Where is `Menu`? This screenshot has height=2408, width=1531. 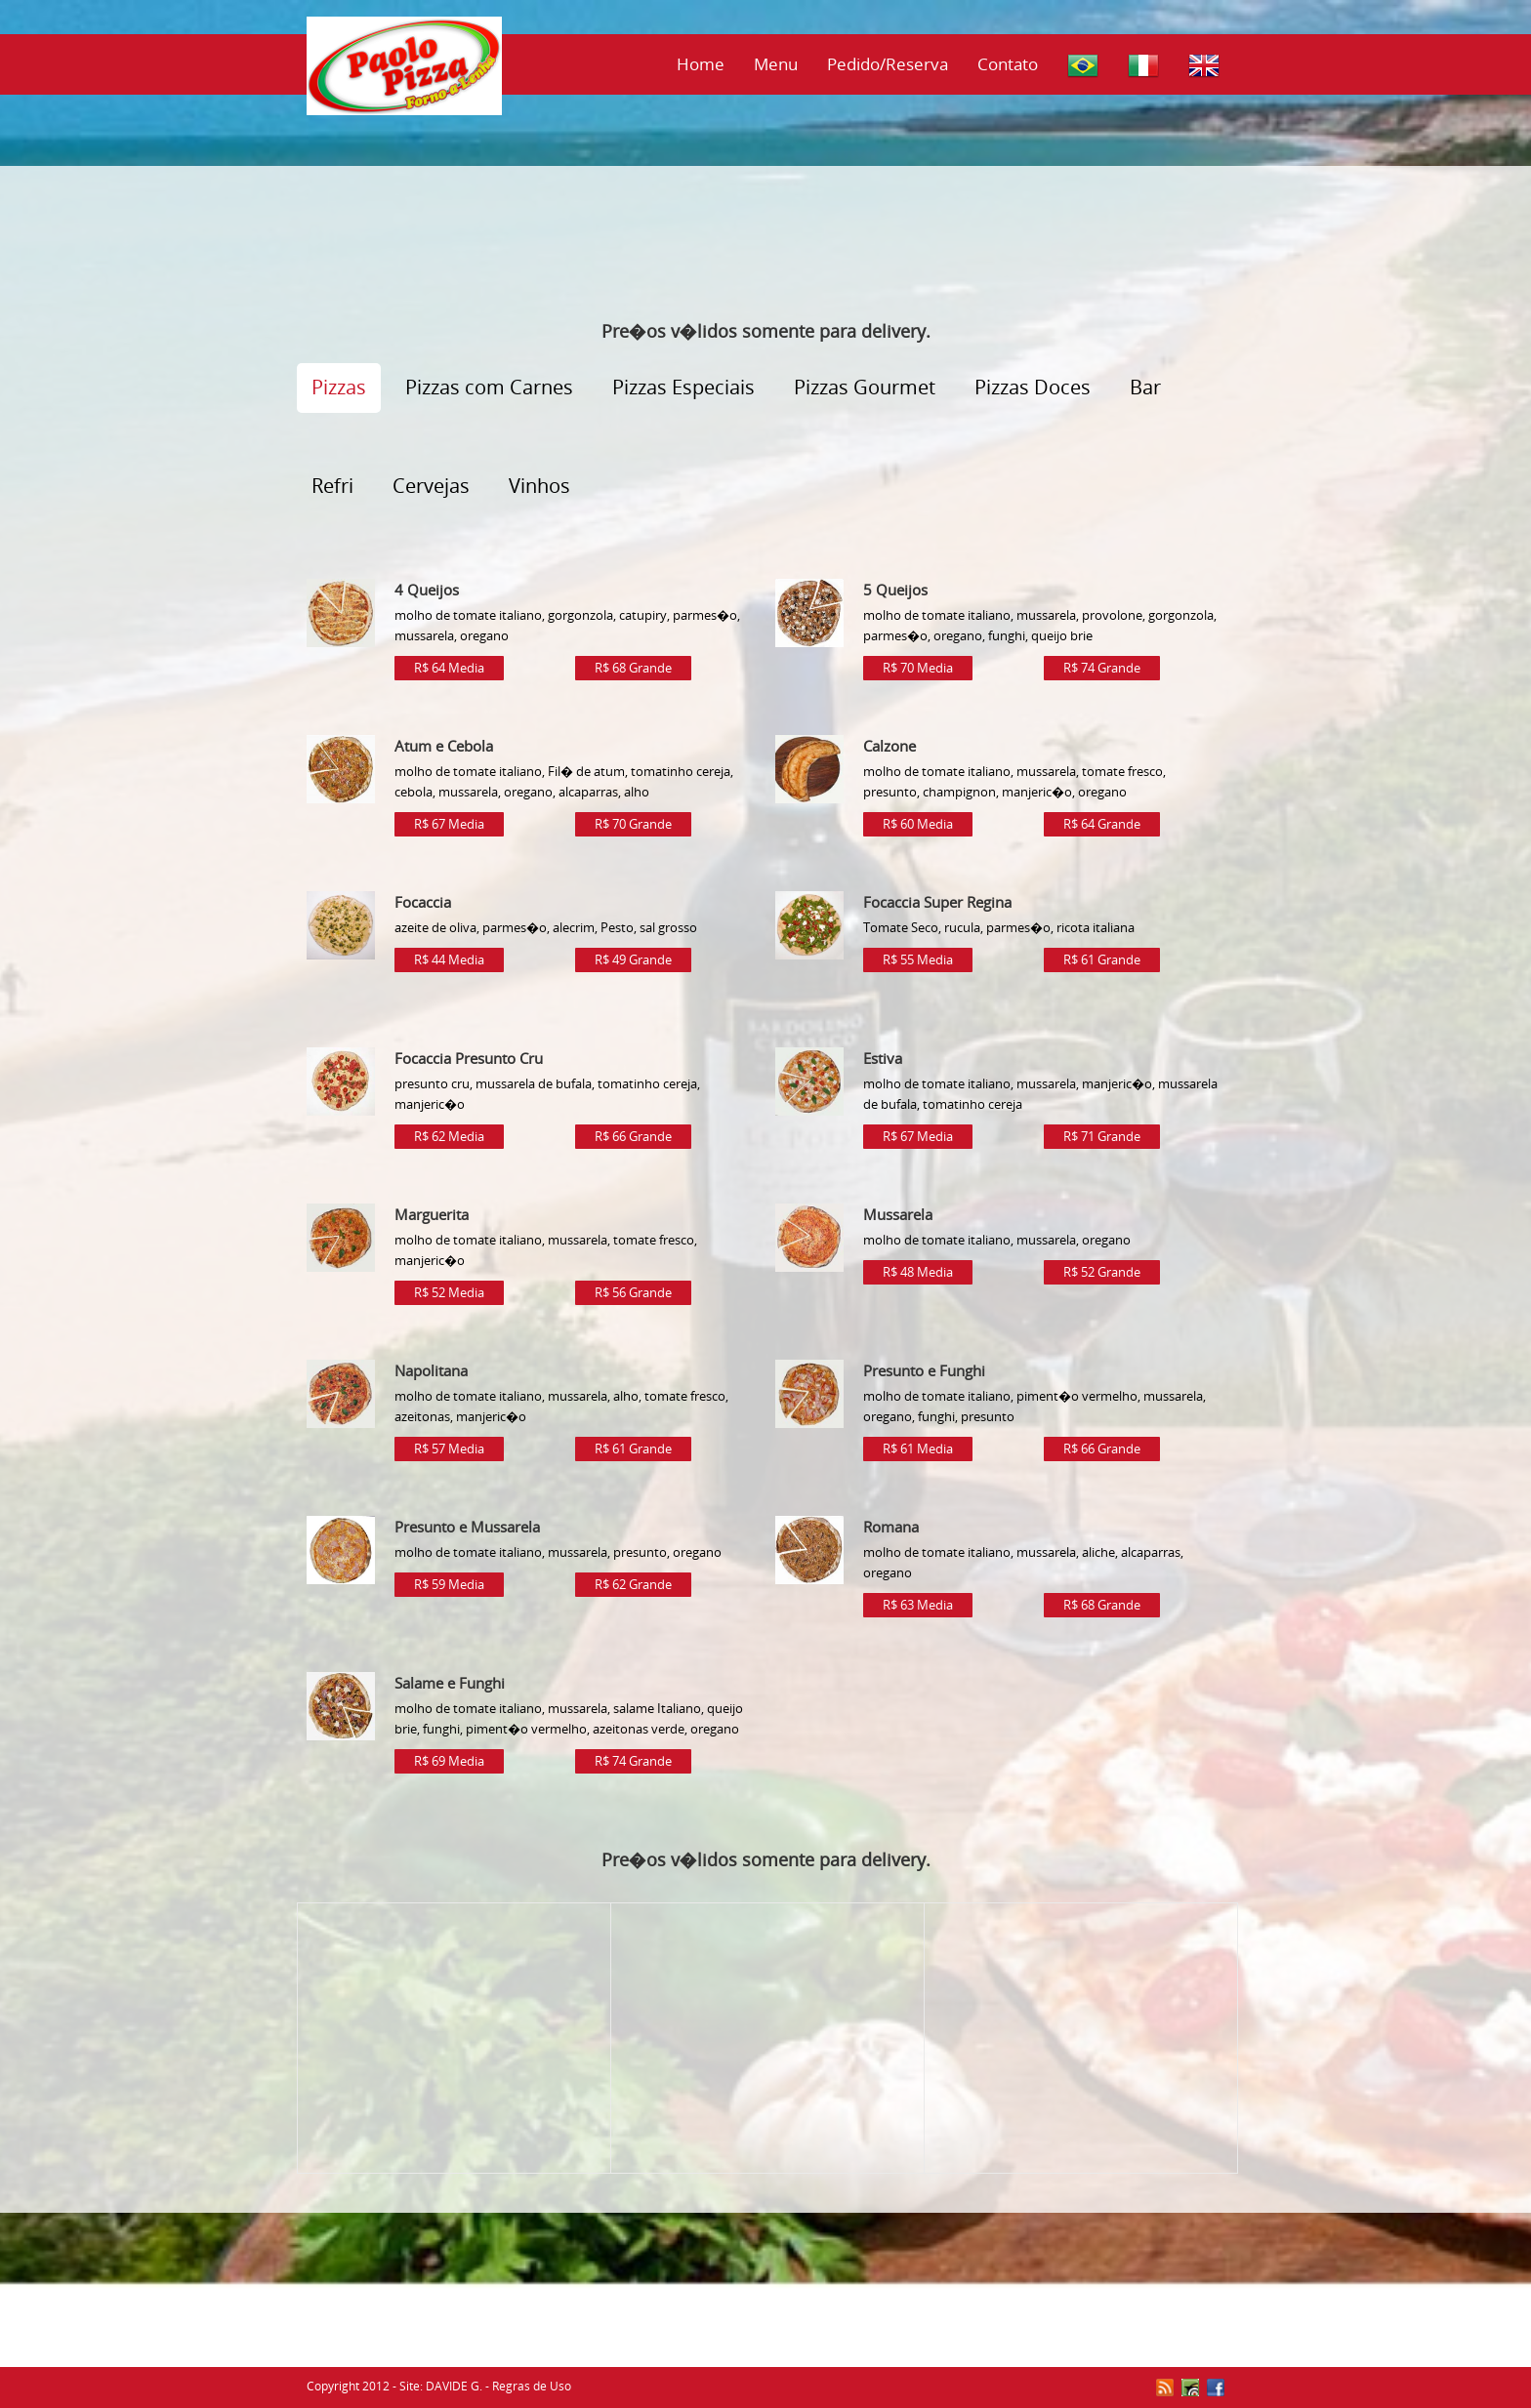
Menu is located at coordinates (776, 64).